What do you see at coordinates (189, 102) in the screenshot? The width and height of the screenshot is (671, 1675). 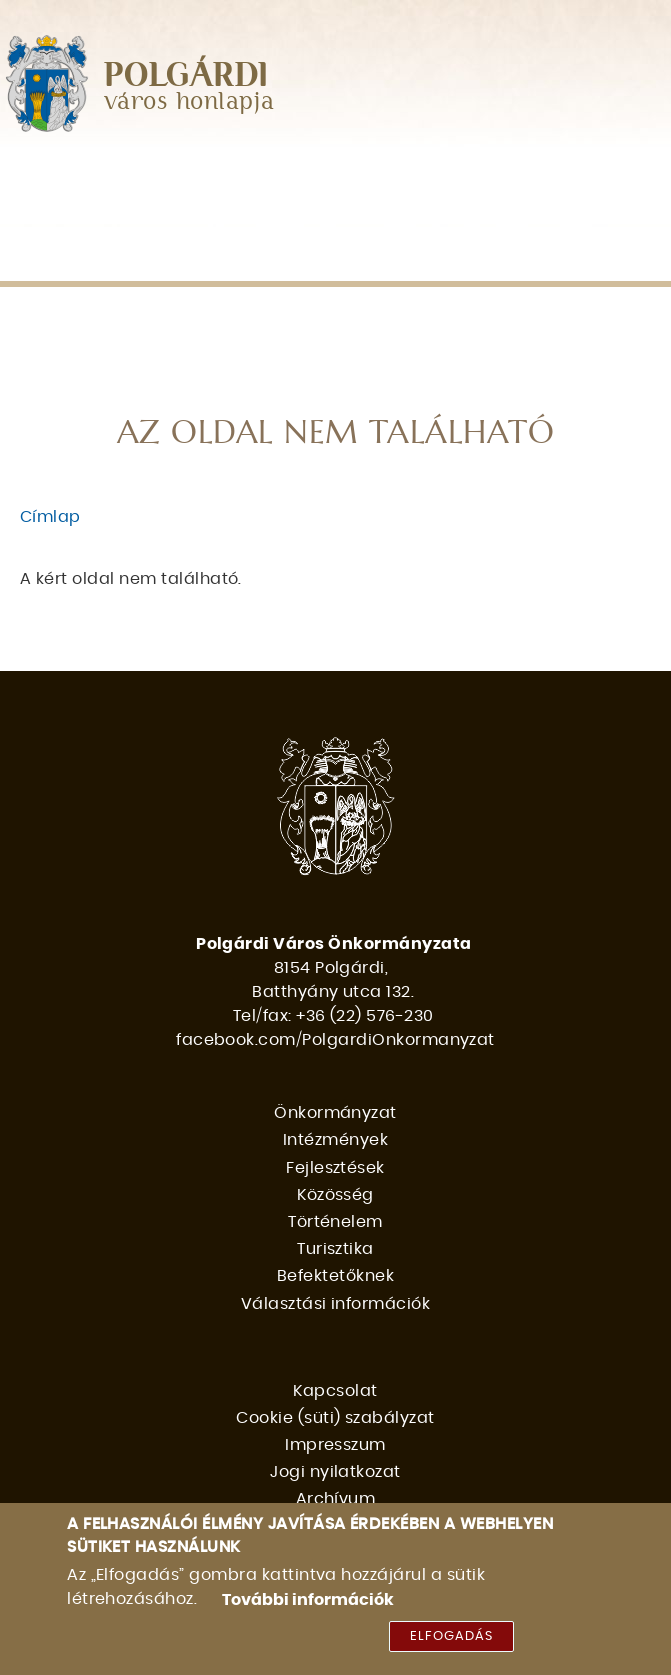 I see `város honlapja` at bounding box center [189, 102].